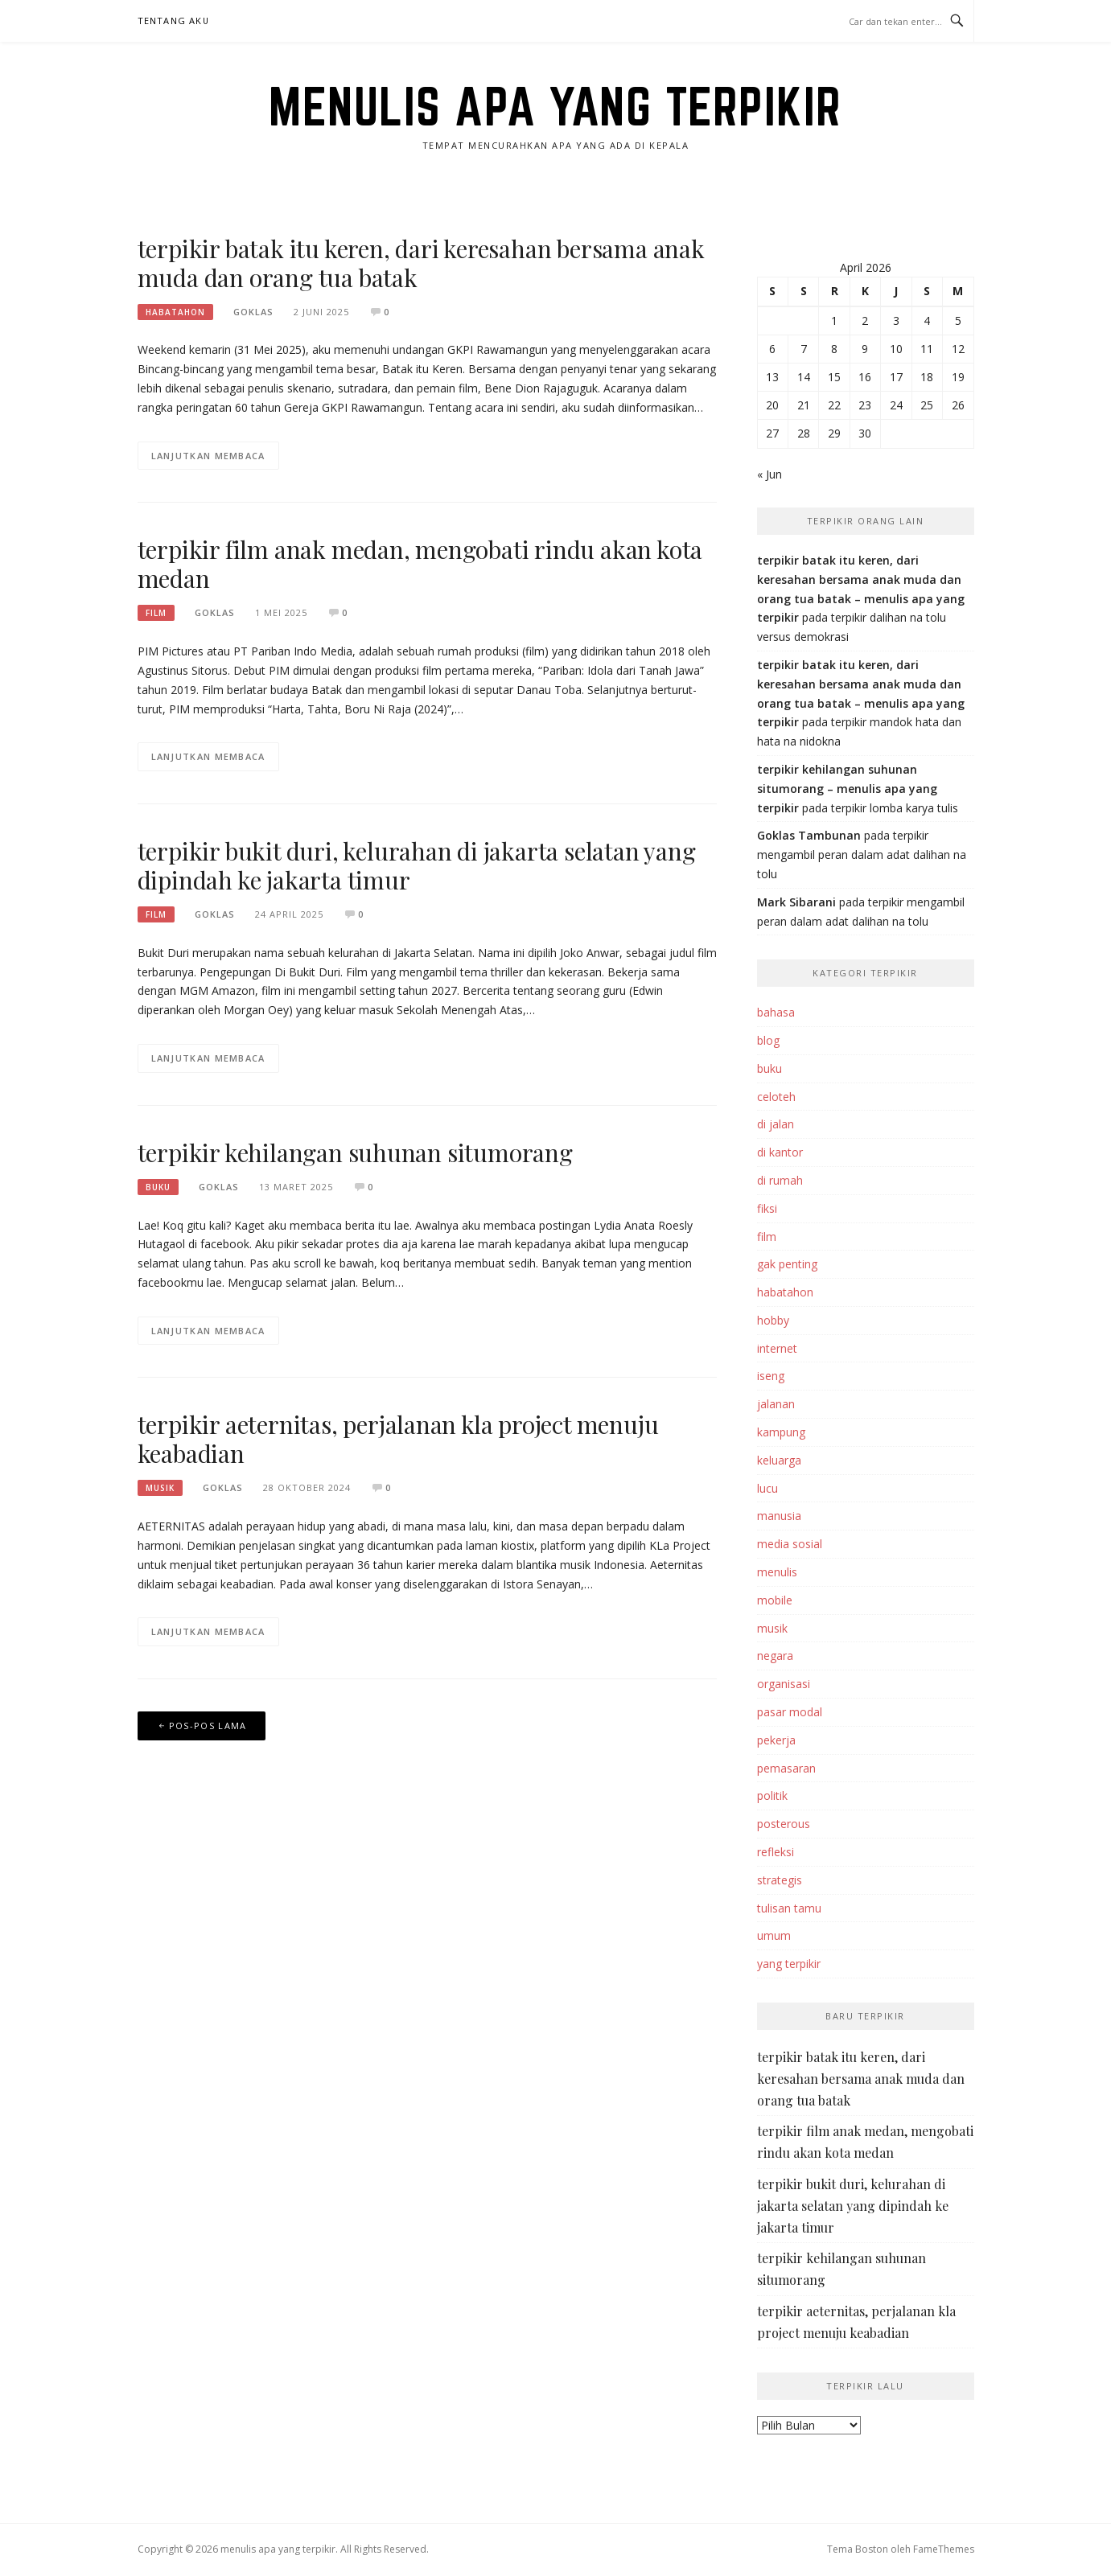  I want to click on terpikir lomba karya tulis, so click(894, 808).